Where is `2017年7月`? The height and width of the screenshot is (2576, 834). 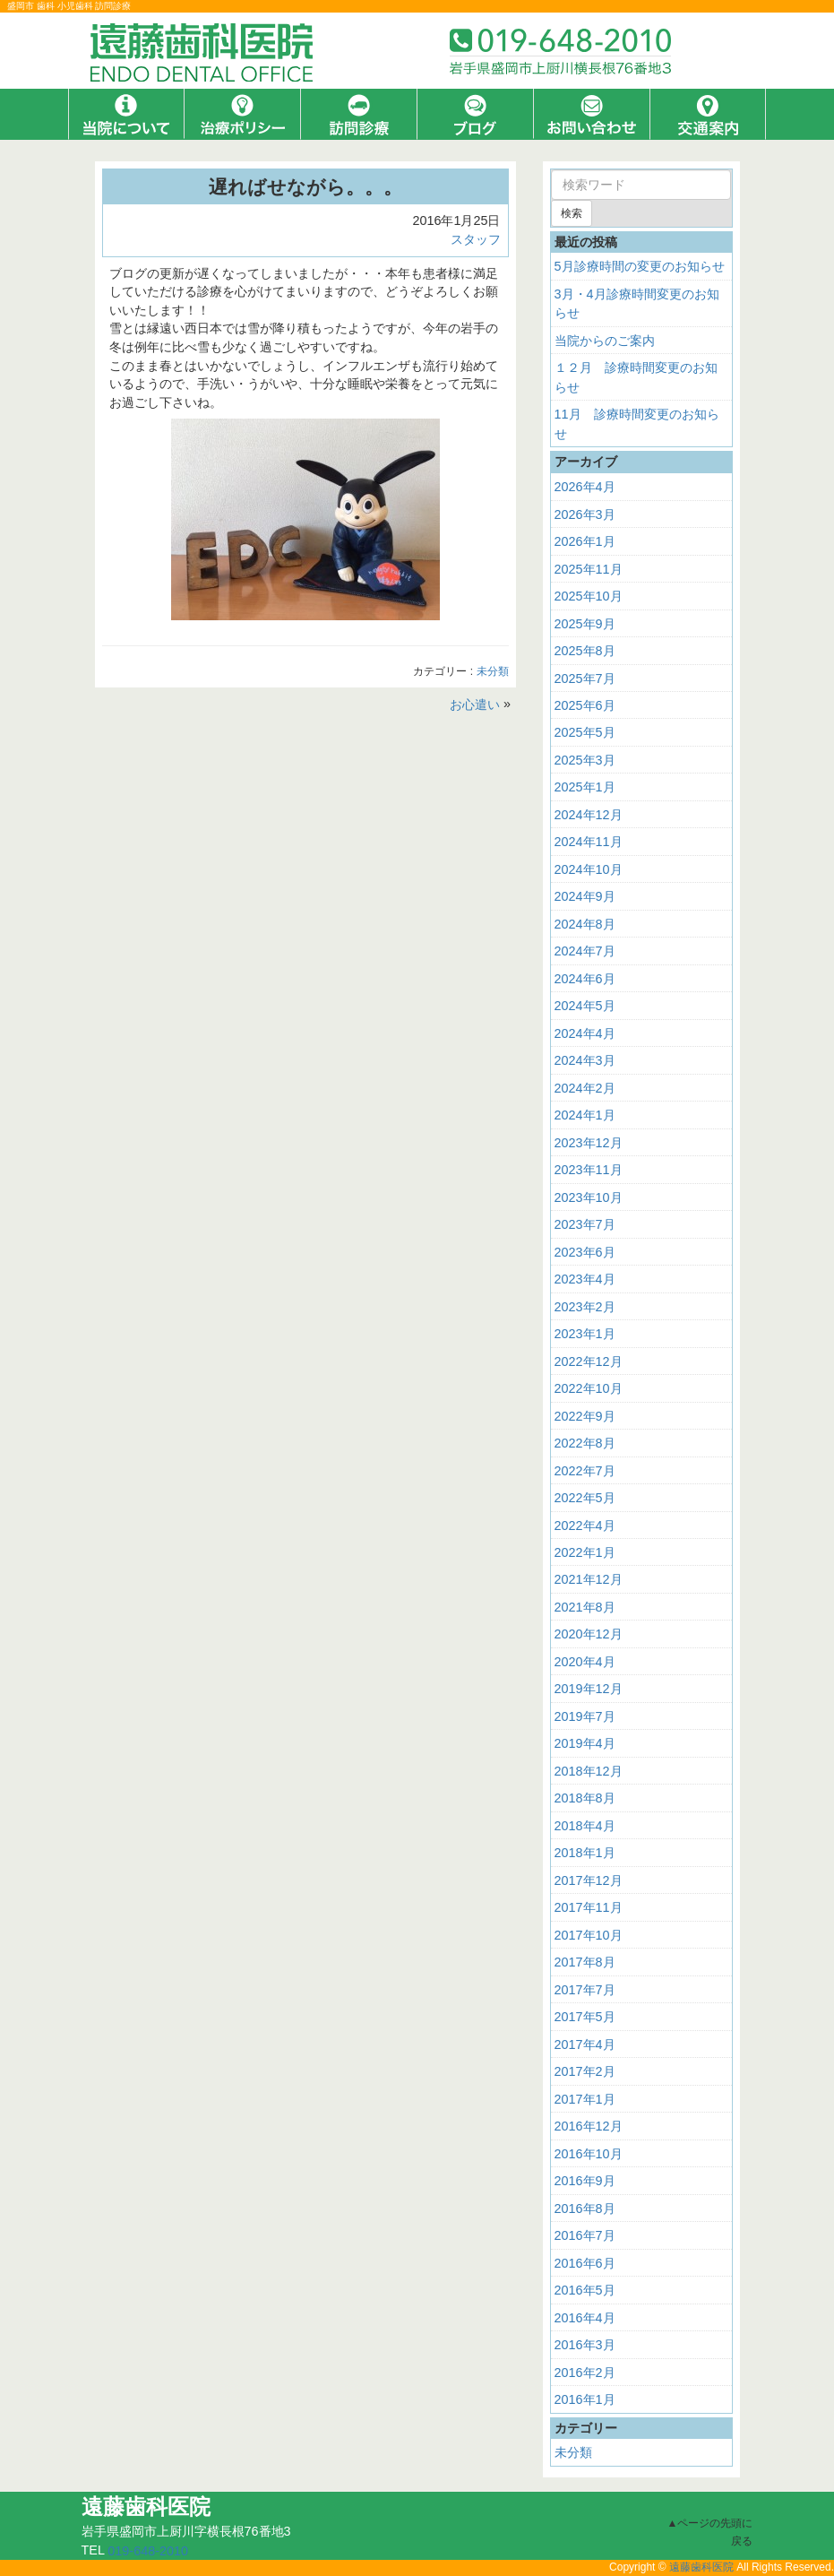
2017年7月 is located at coordinates (585, 1990).